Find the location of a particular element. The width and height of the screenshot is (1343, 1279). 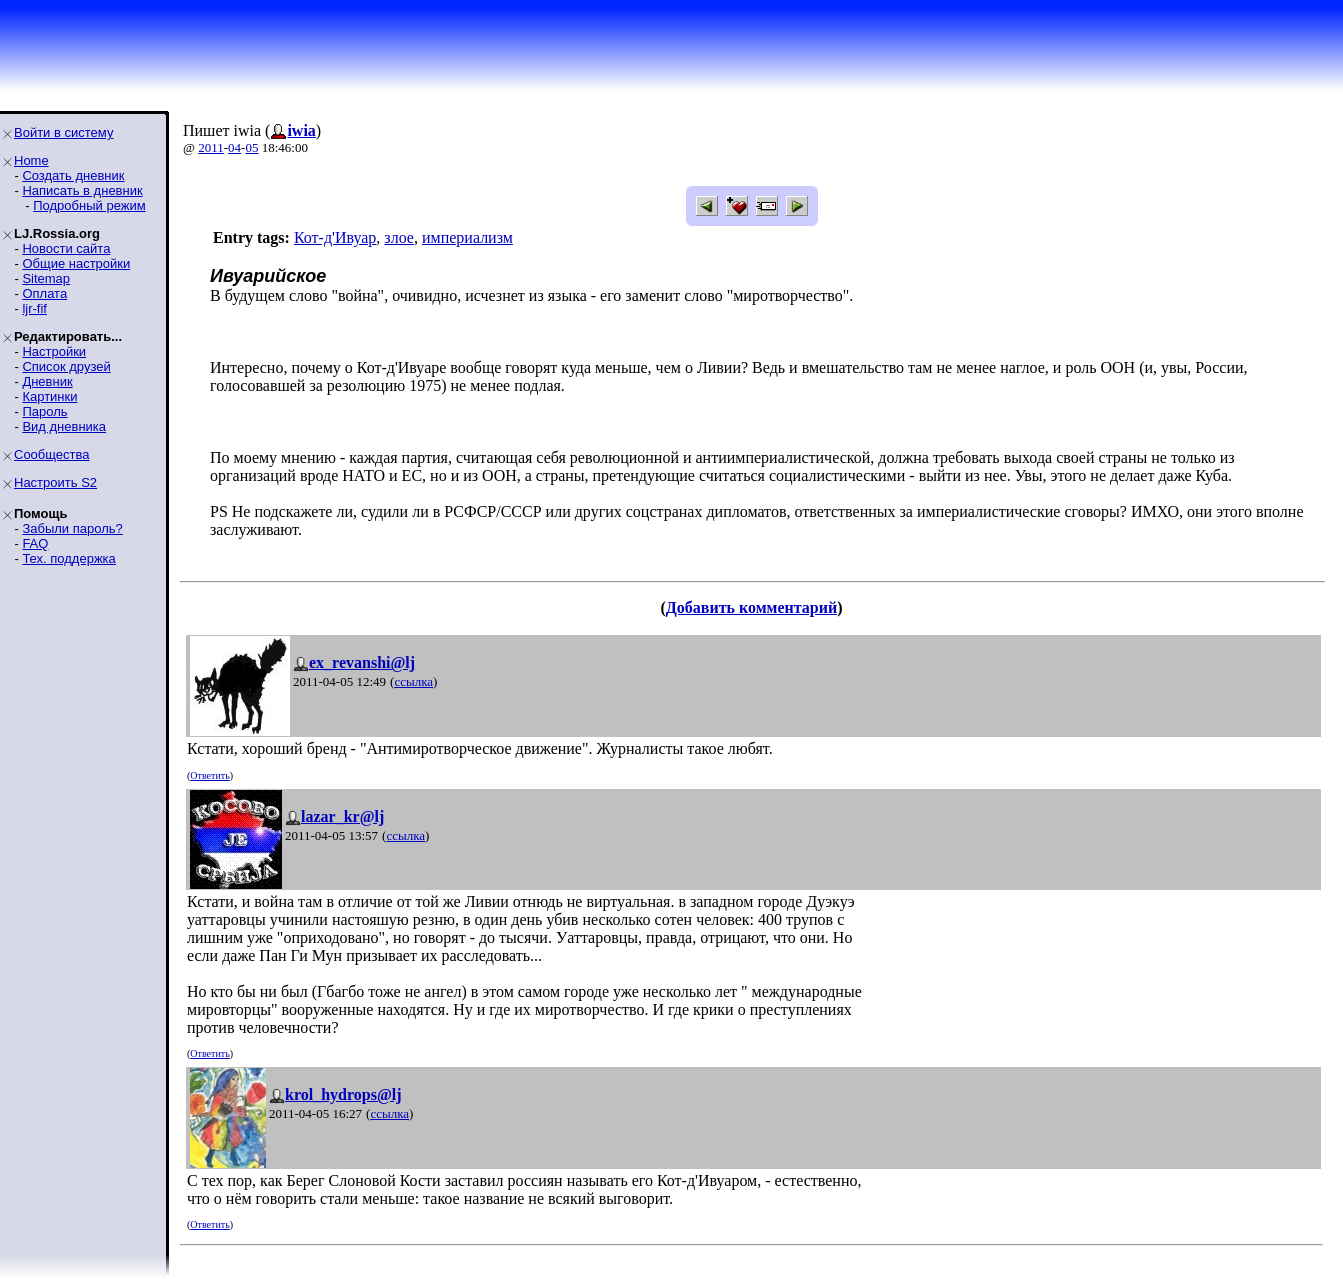

ссылка is located at coordinates (413, 681).